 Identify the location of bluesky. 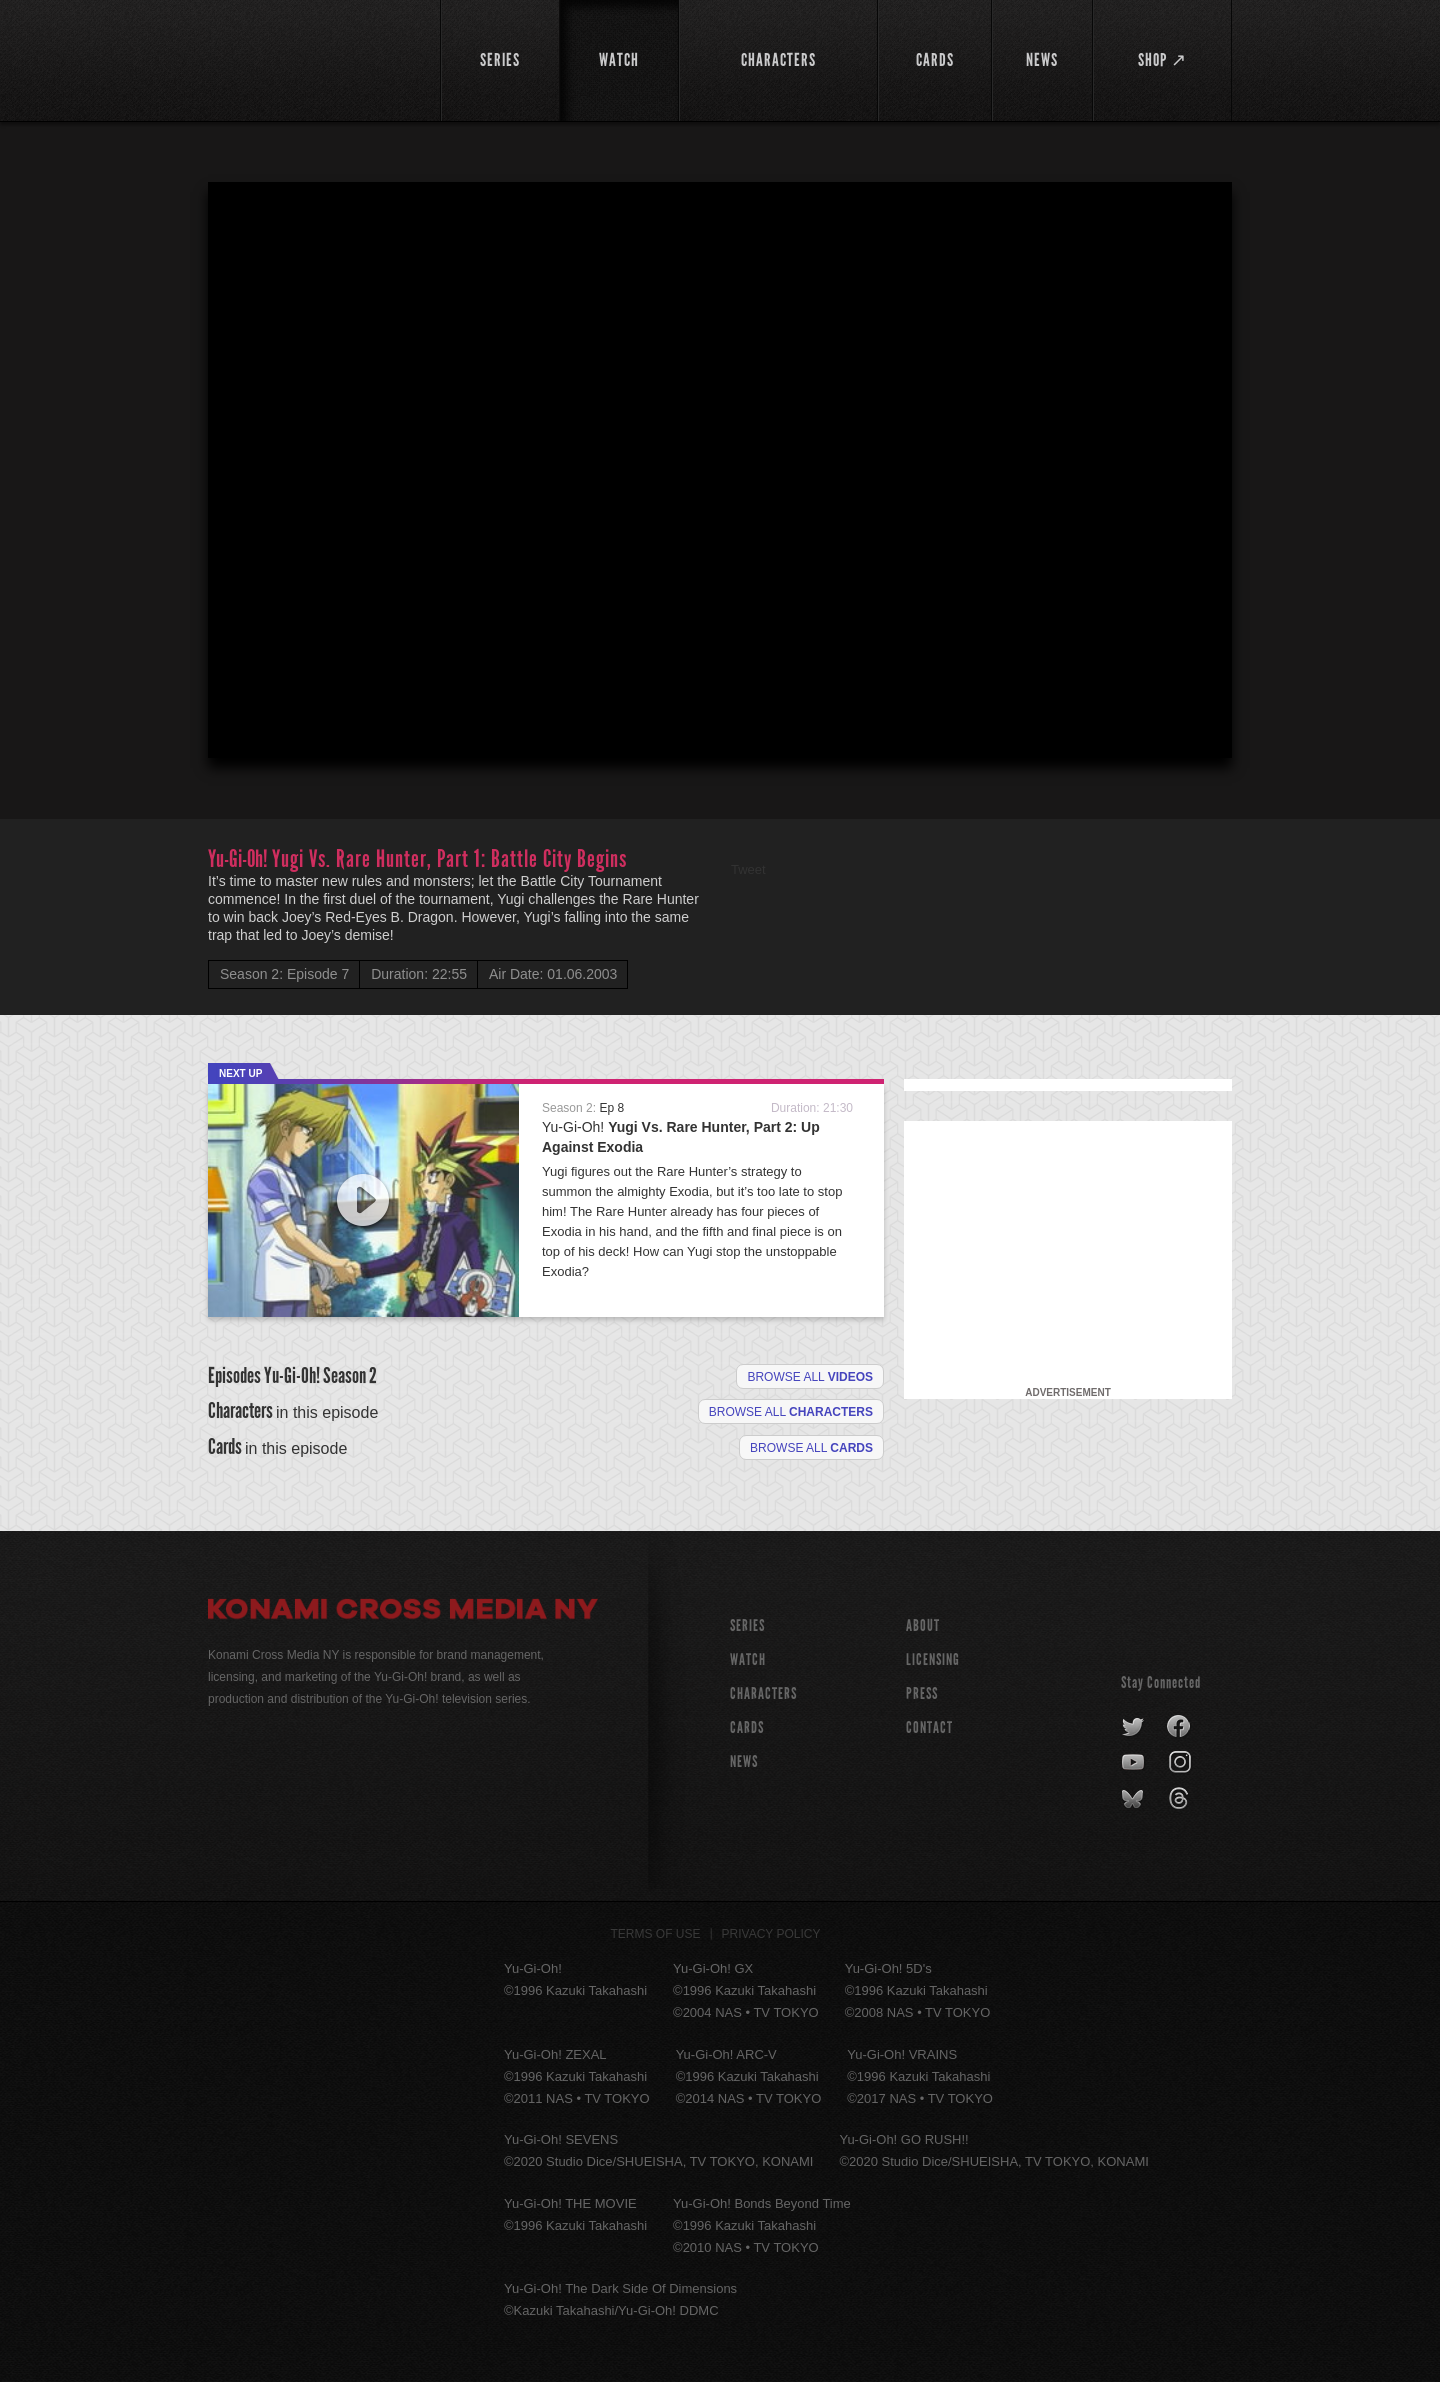
(1134, 1799).